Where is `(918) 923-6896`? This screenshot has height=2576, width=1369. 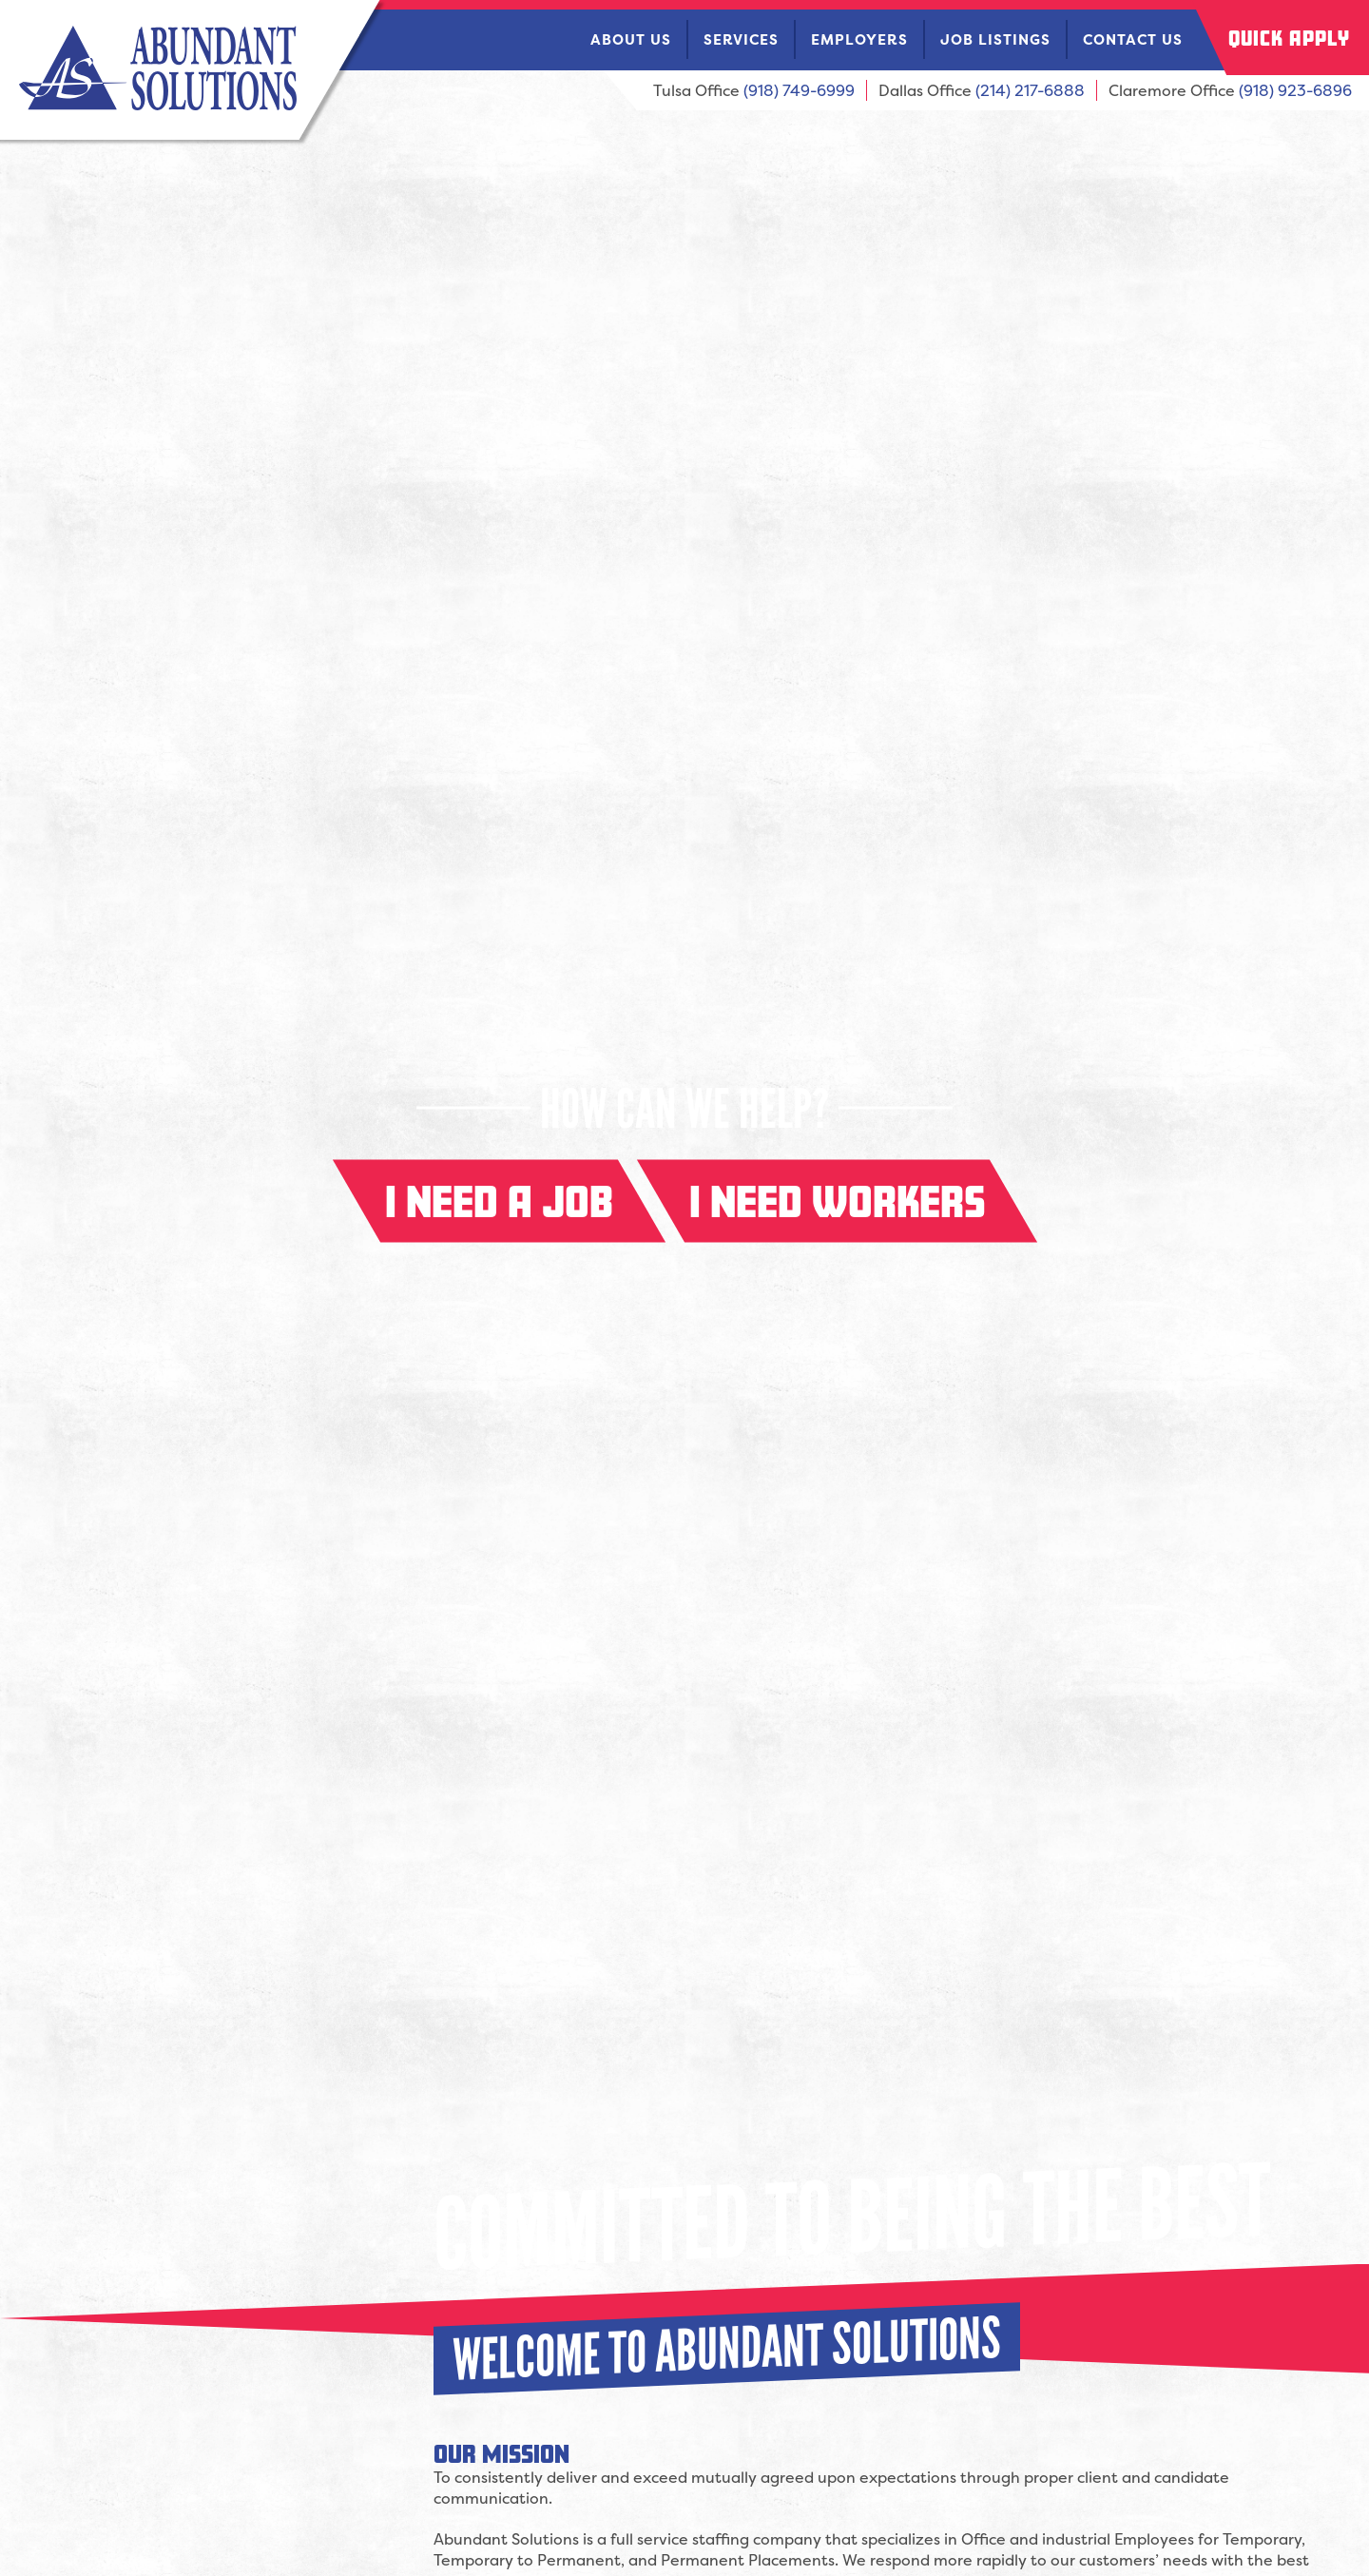 (918) 923-6896 is located at coordinates (1295, 90).